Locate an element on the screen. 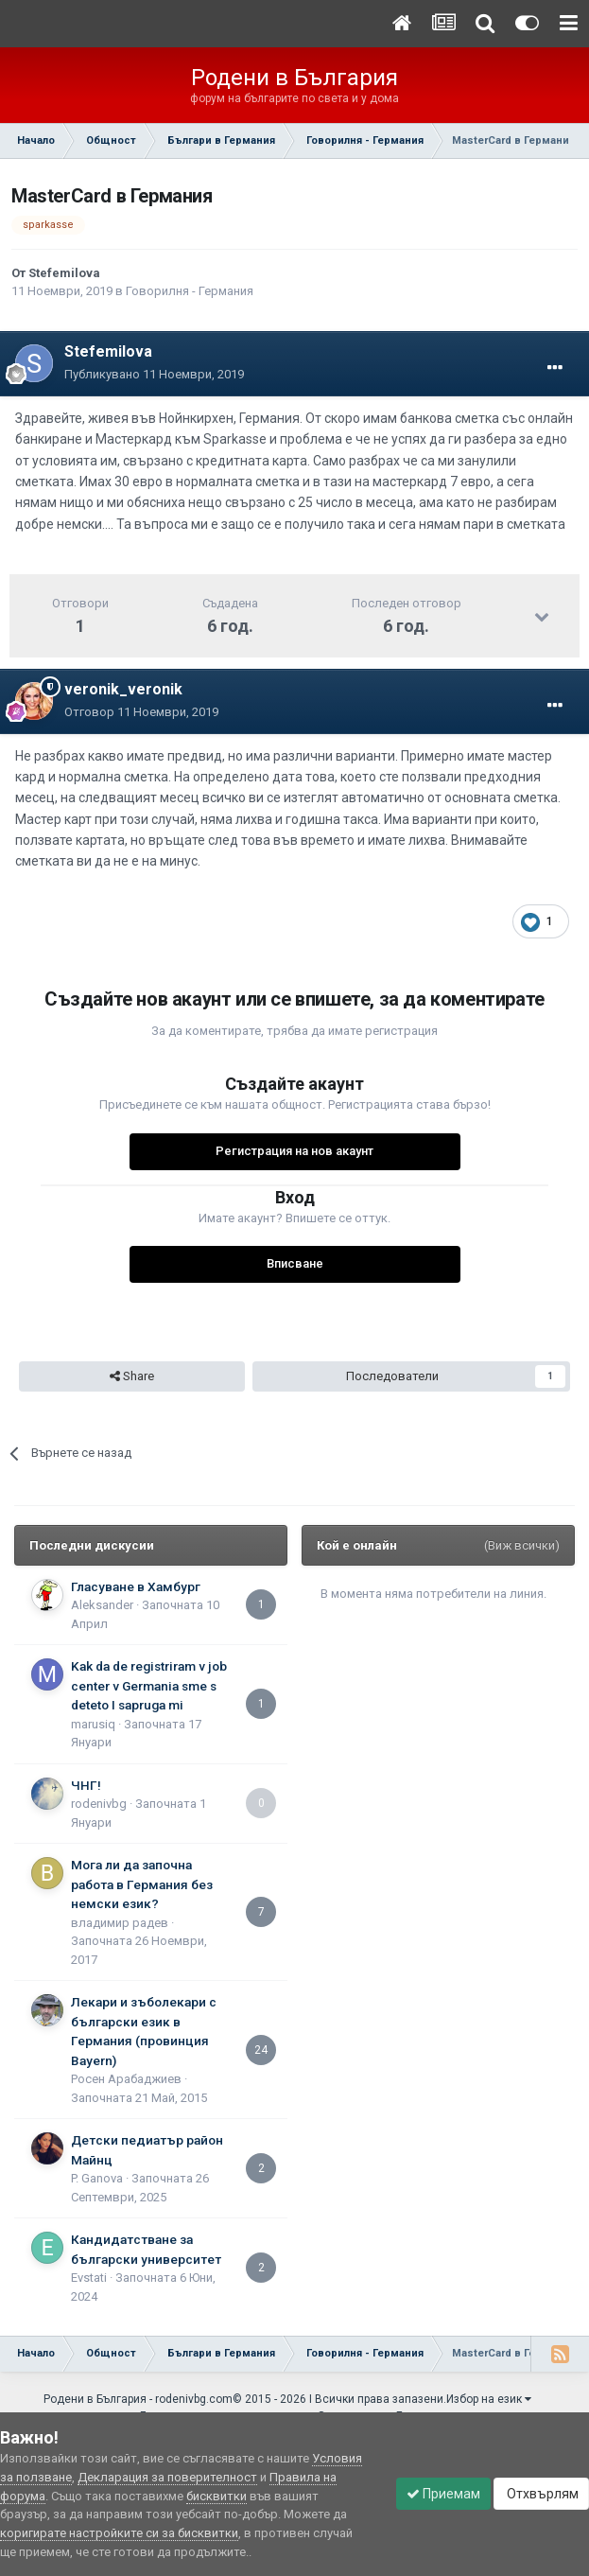  Регистрация на нов акаунт is located at coordinates (294, 1151).